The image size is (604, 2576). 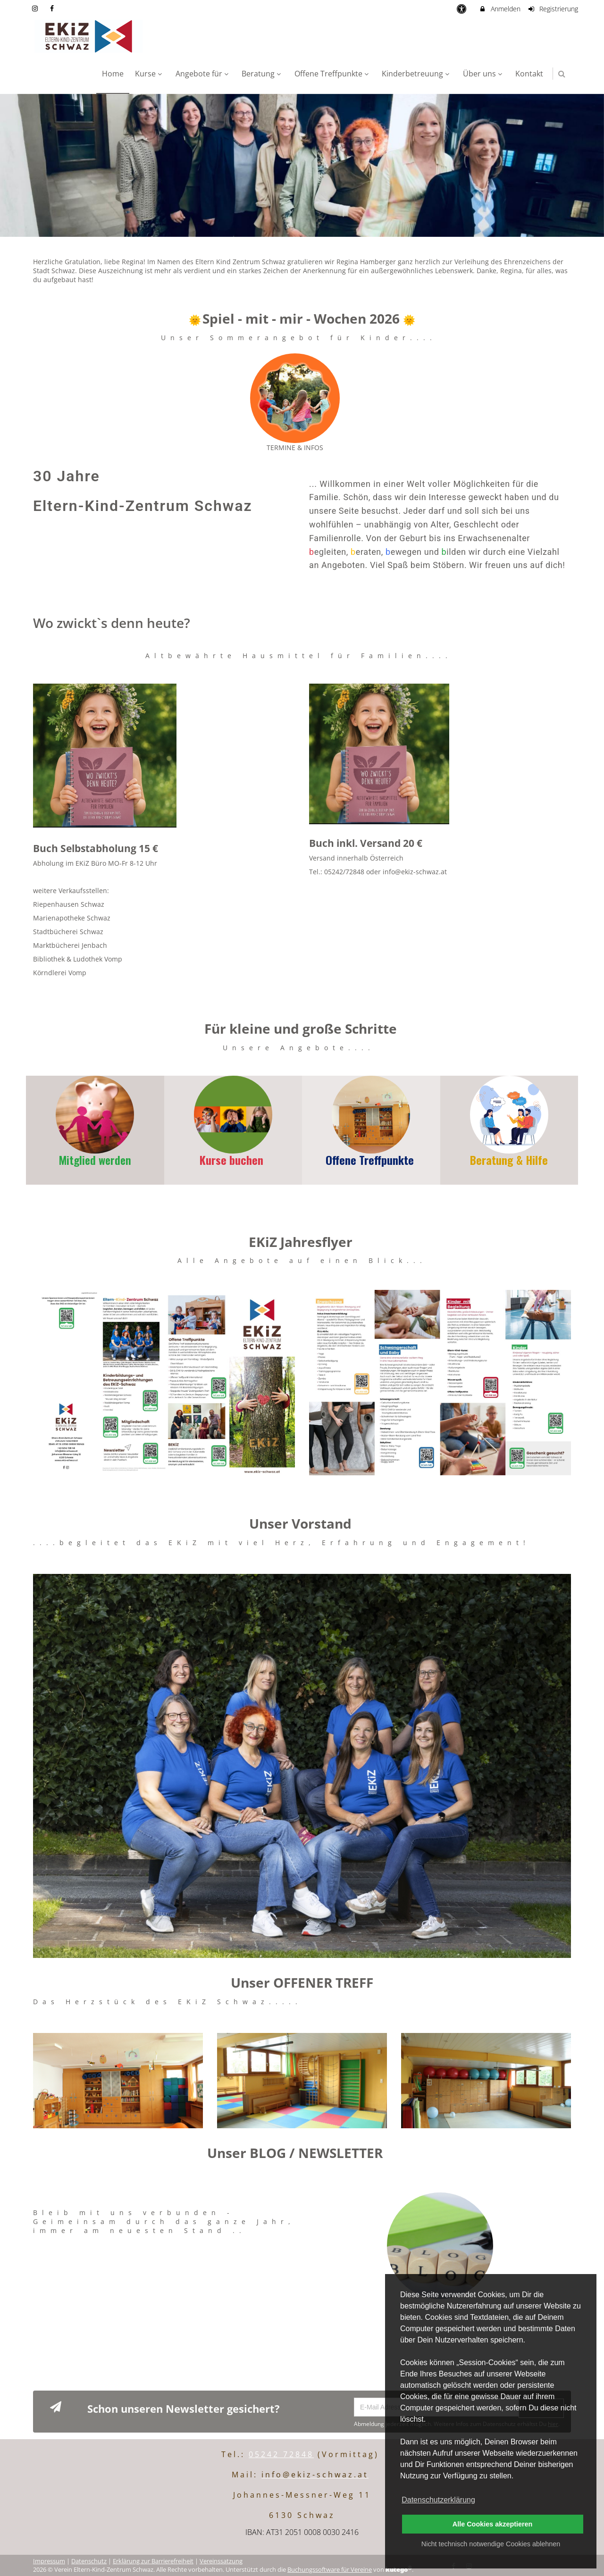 What do you see at coordinates (438, 2500) in the screenshot?
I see `Datenschutzerklärung [button]` at bounding box center [438, 2500].